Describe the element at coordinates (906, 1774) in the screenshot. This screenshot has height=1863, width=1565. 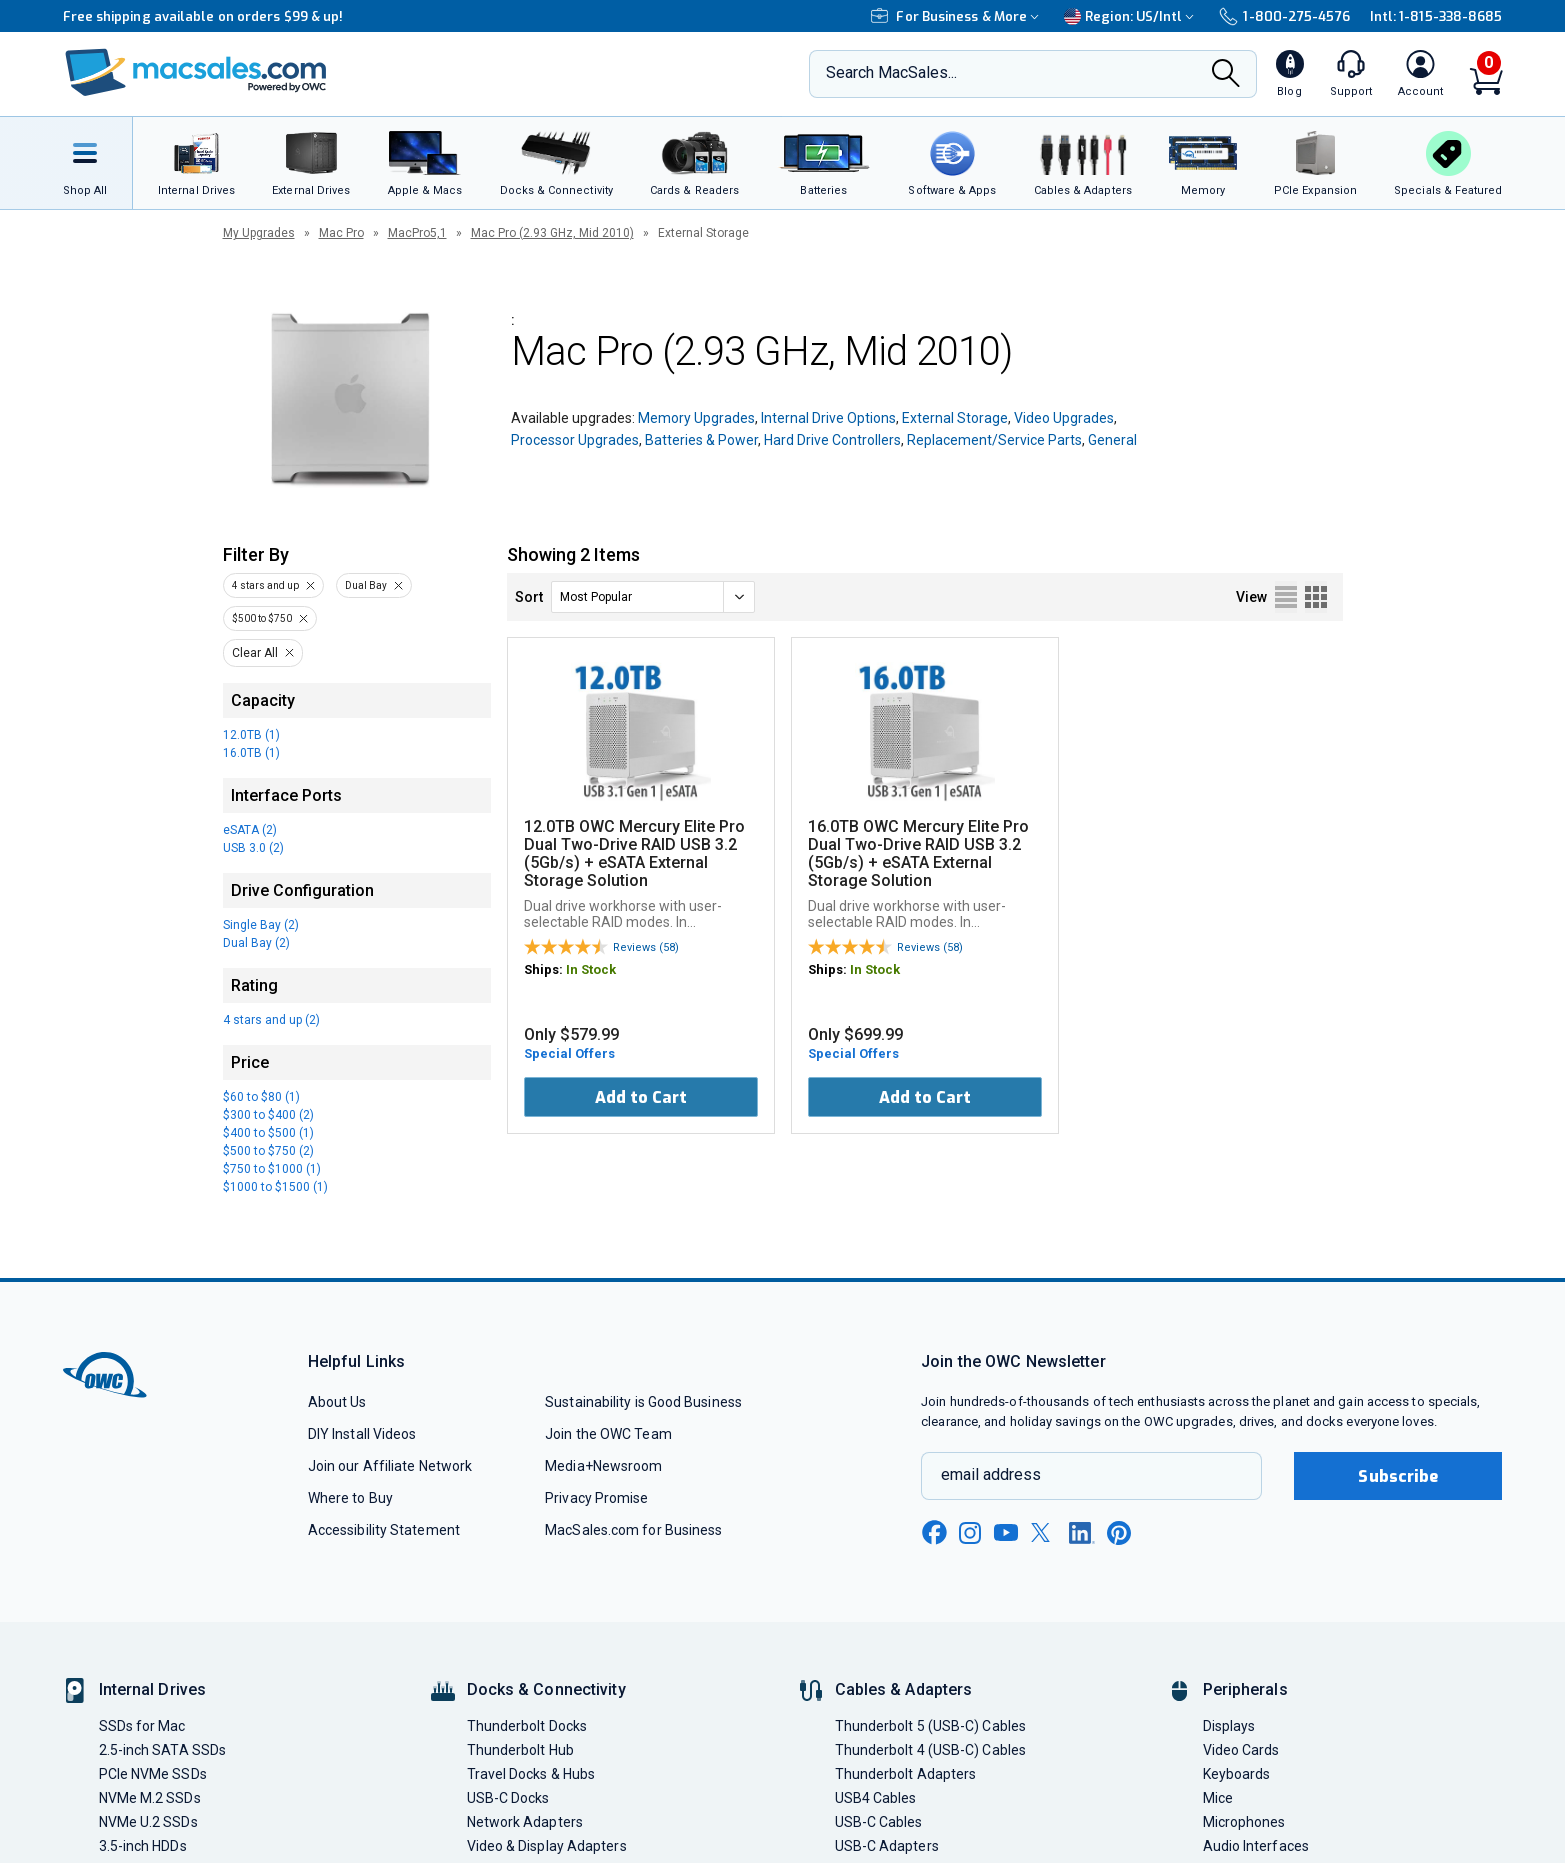
I see `Thunderbolt Adapters` at that location.